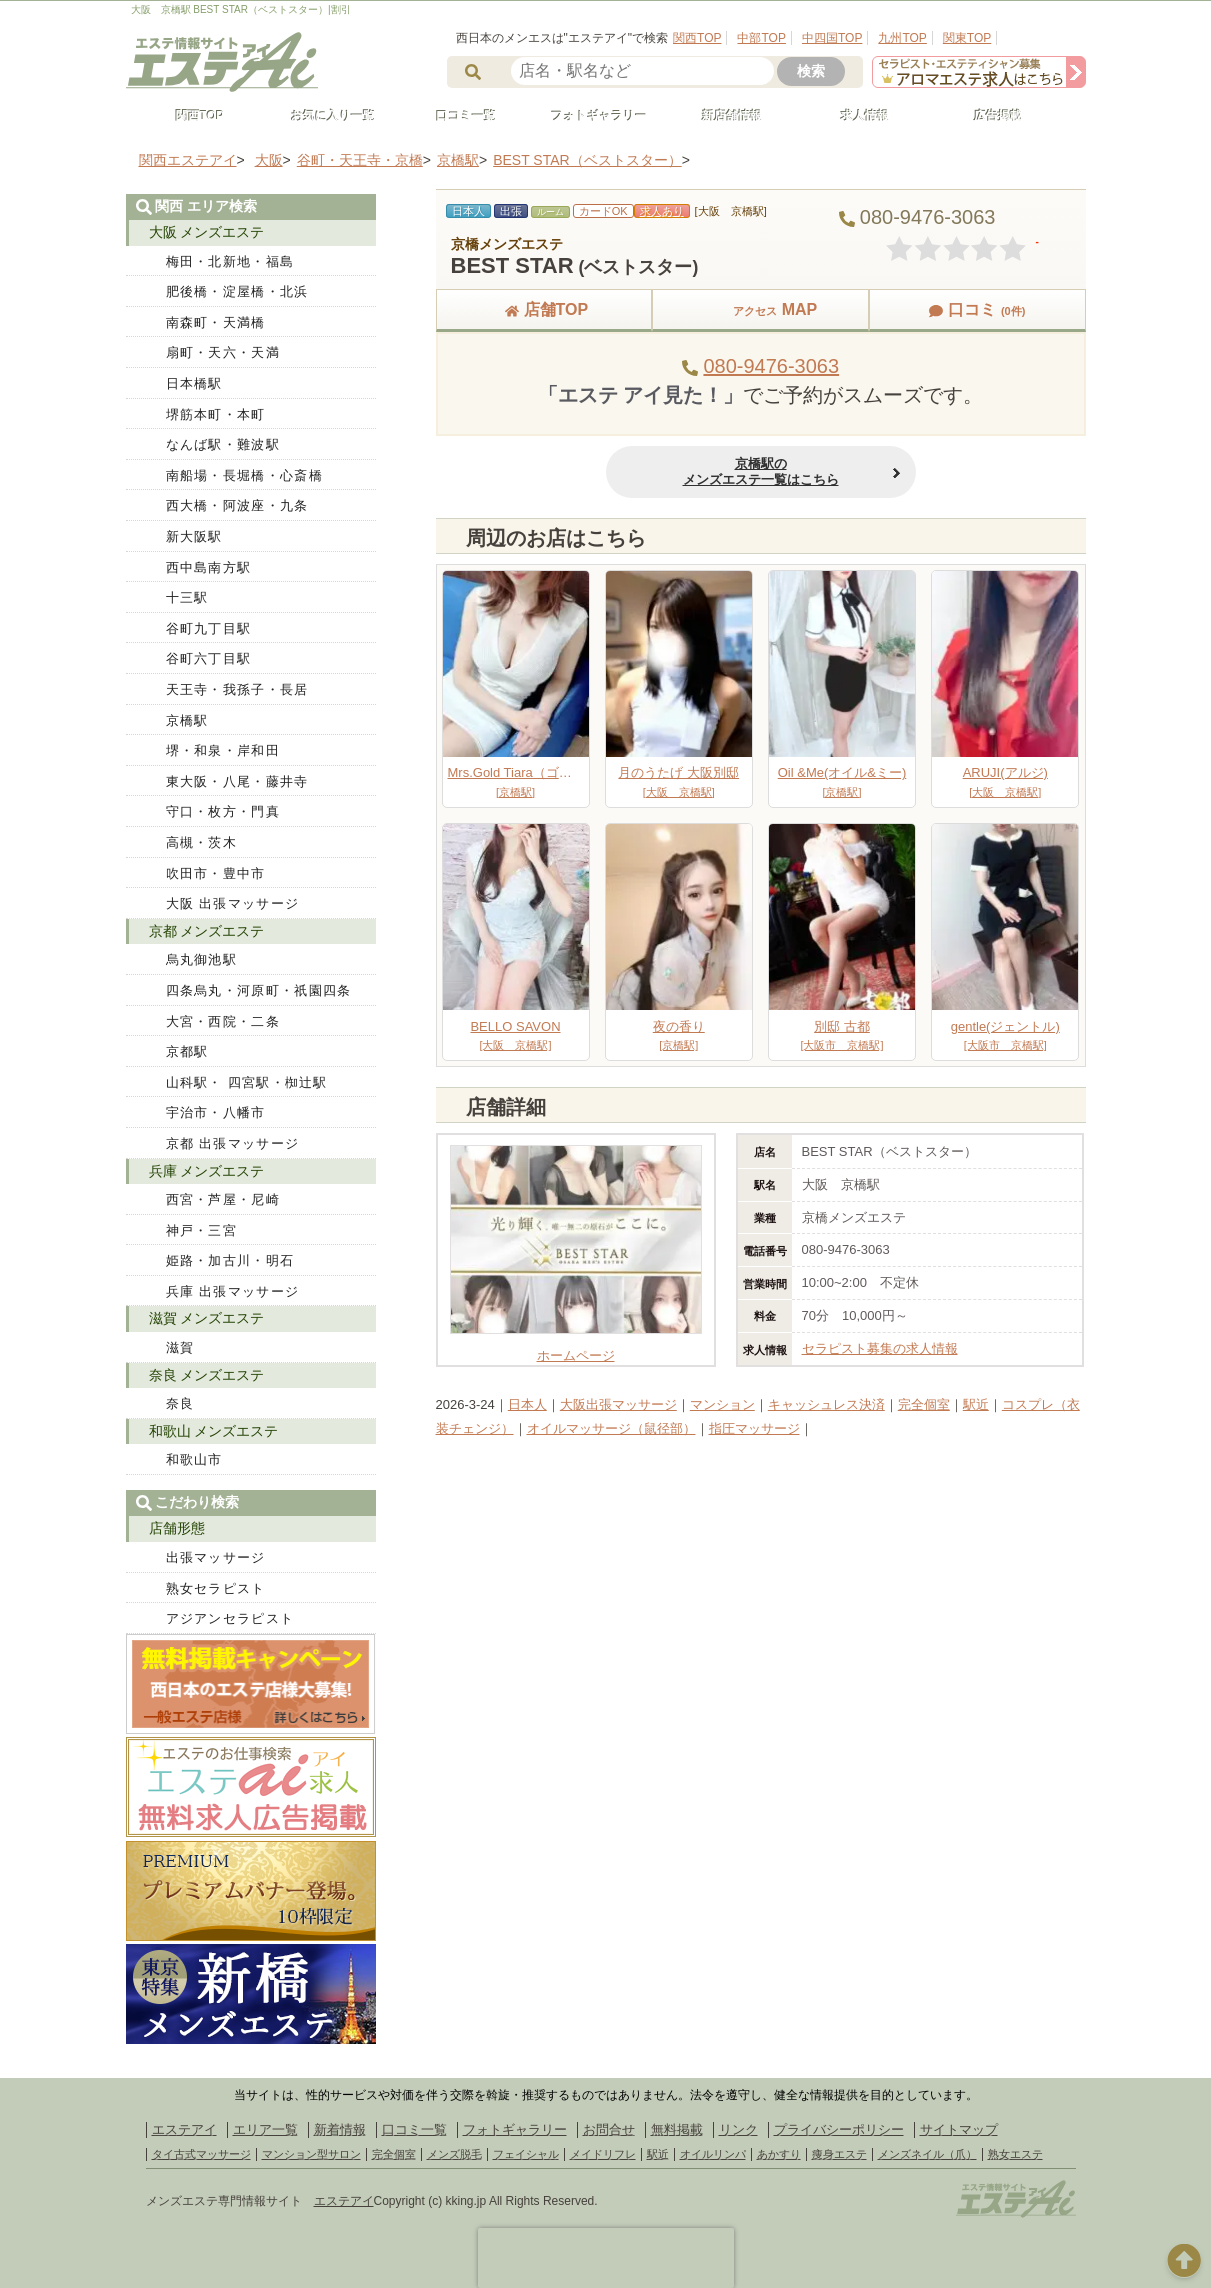  What do you see at coordinates (544, 309) in the screenshot?
I see `店舗TOP` at bounding box center [544, 309].